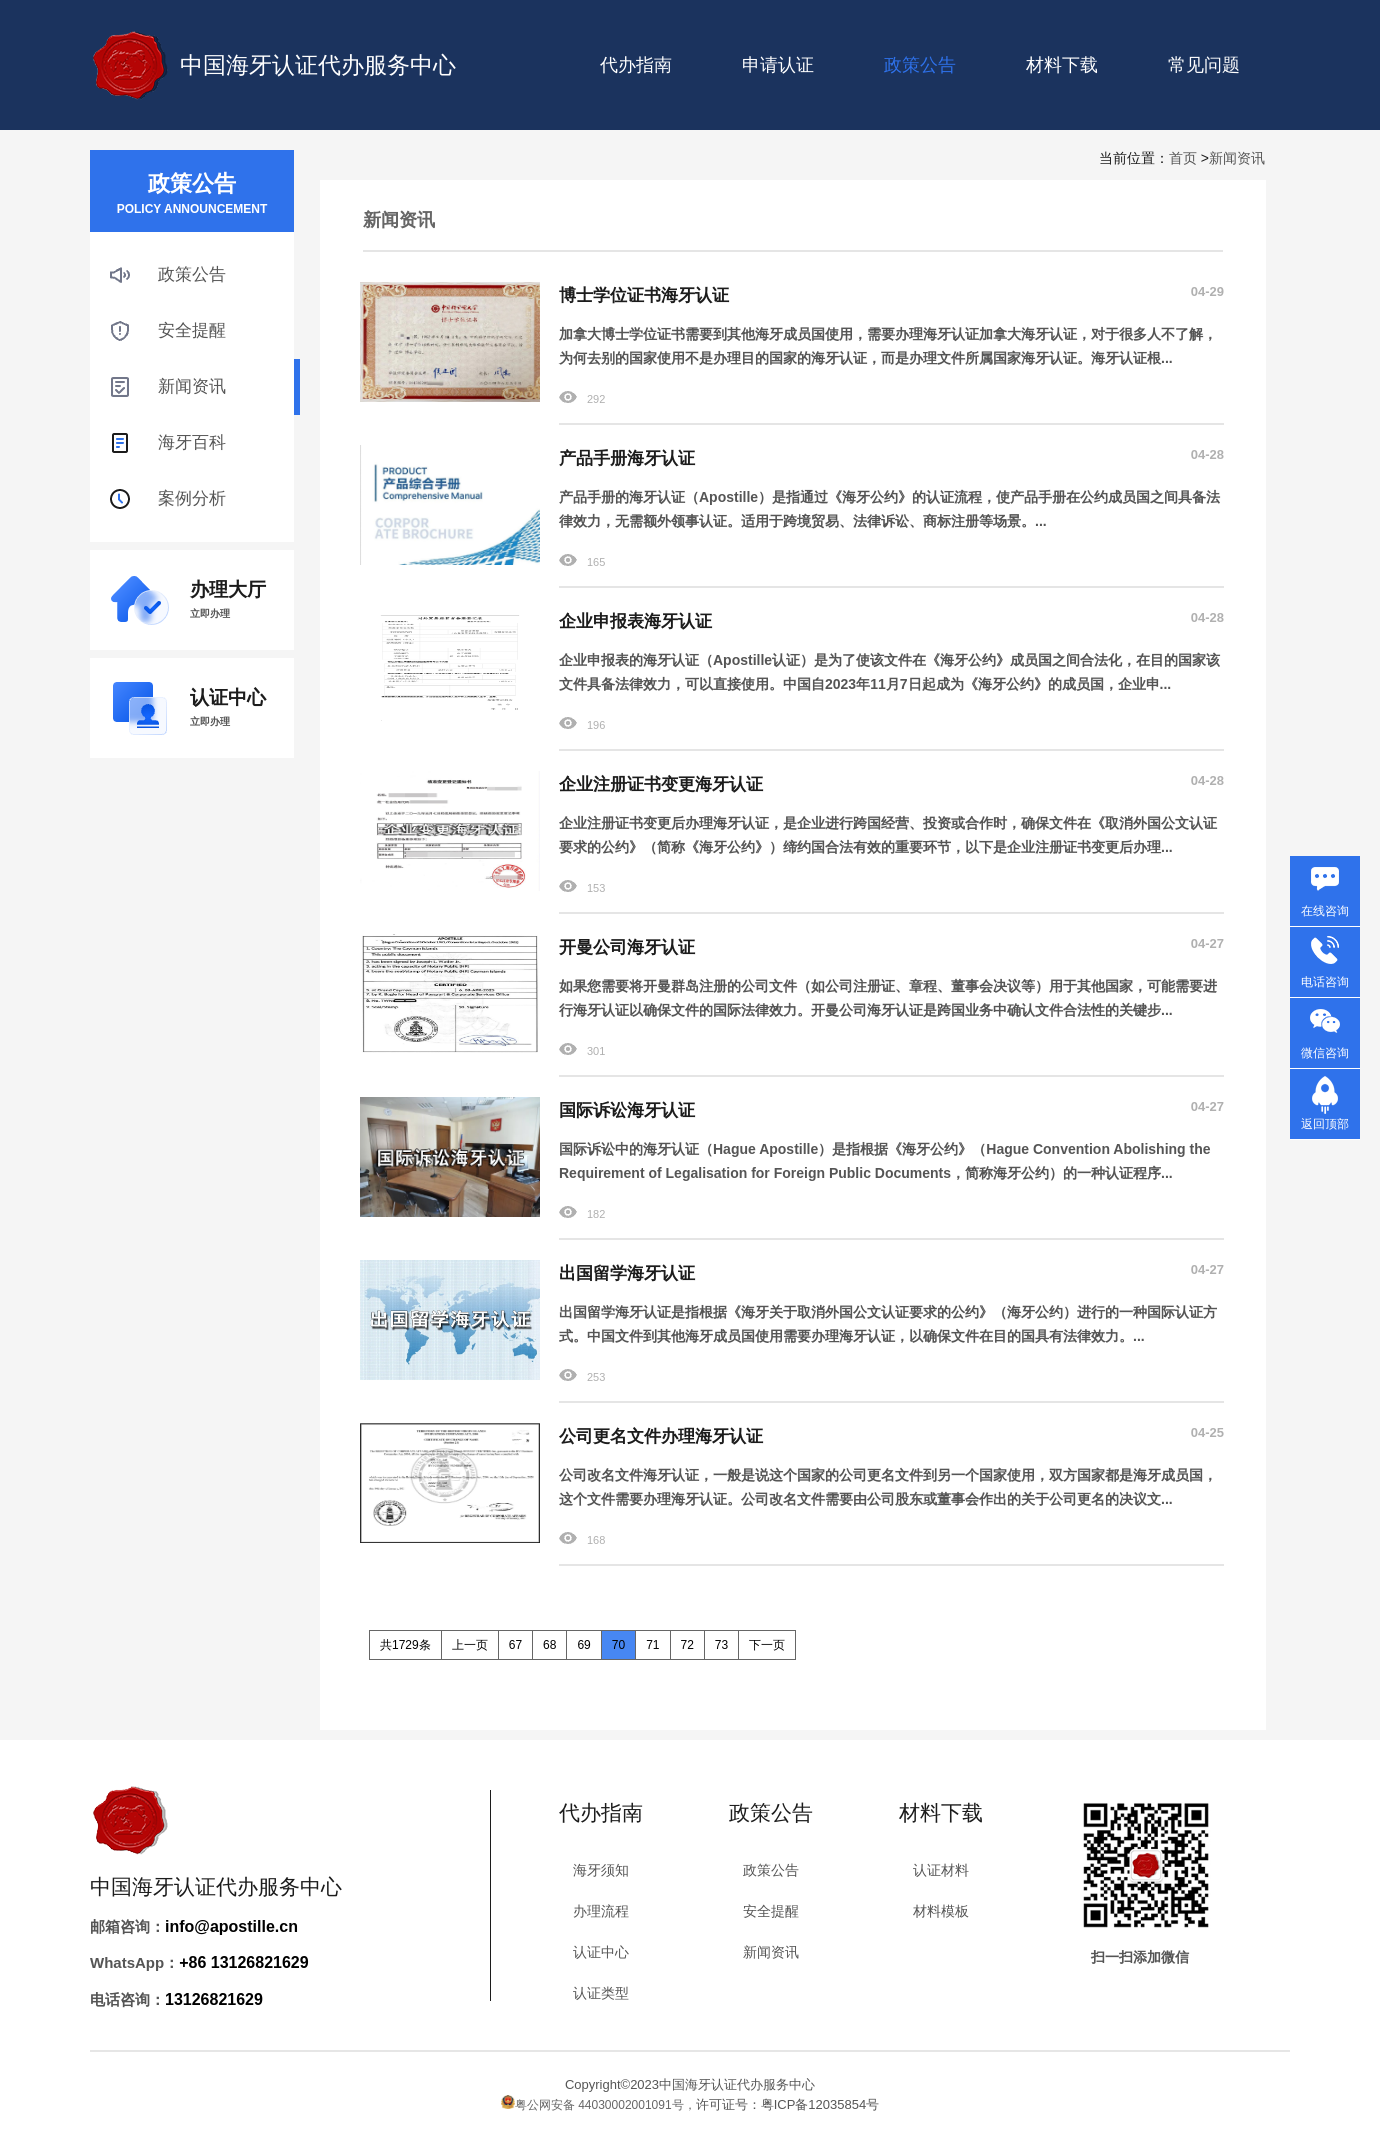 This screenshot has height=2140, width=1380. I want to click on 73, so click(721, 1645).